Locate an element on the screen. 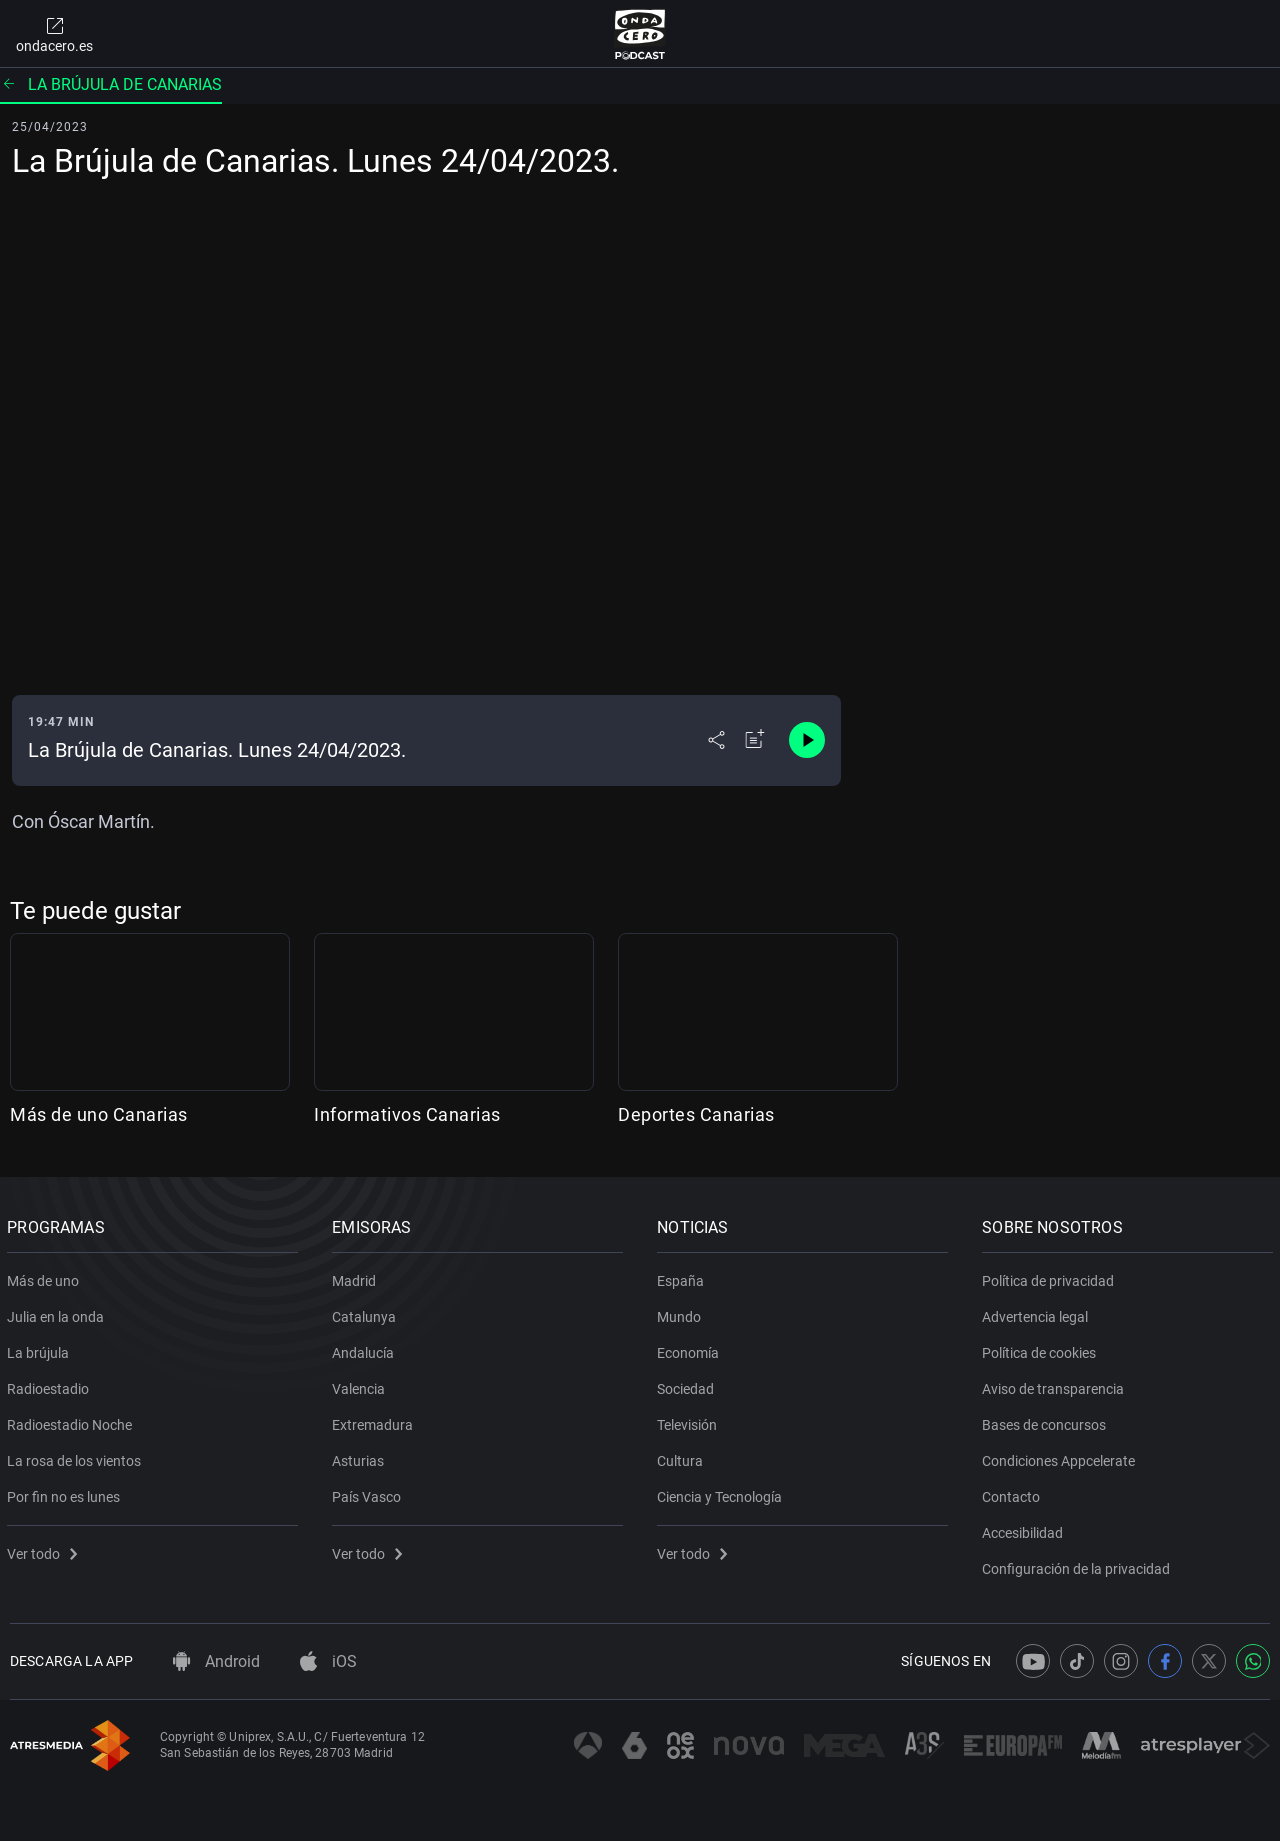  Julia en la onda is located at coordinates (58, 1313).